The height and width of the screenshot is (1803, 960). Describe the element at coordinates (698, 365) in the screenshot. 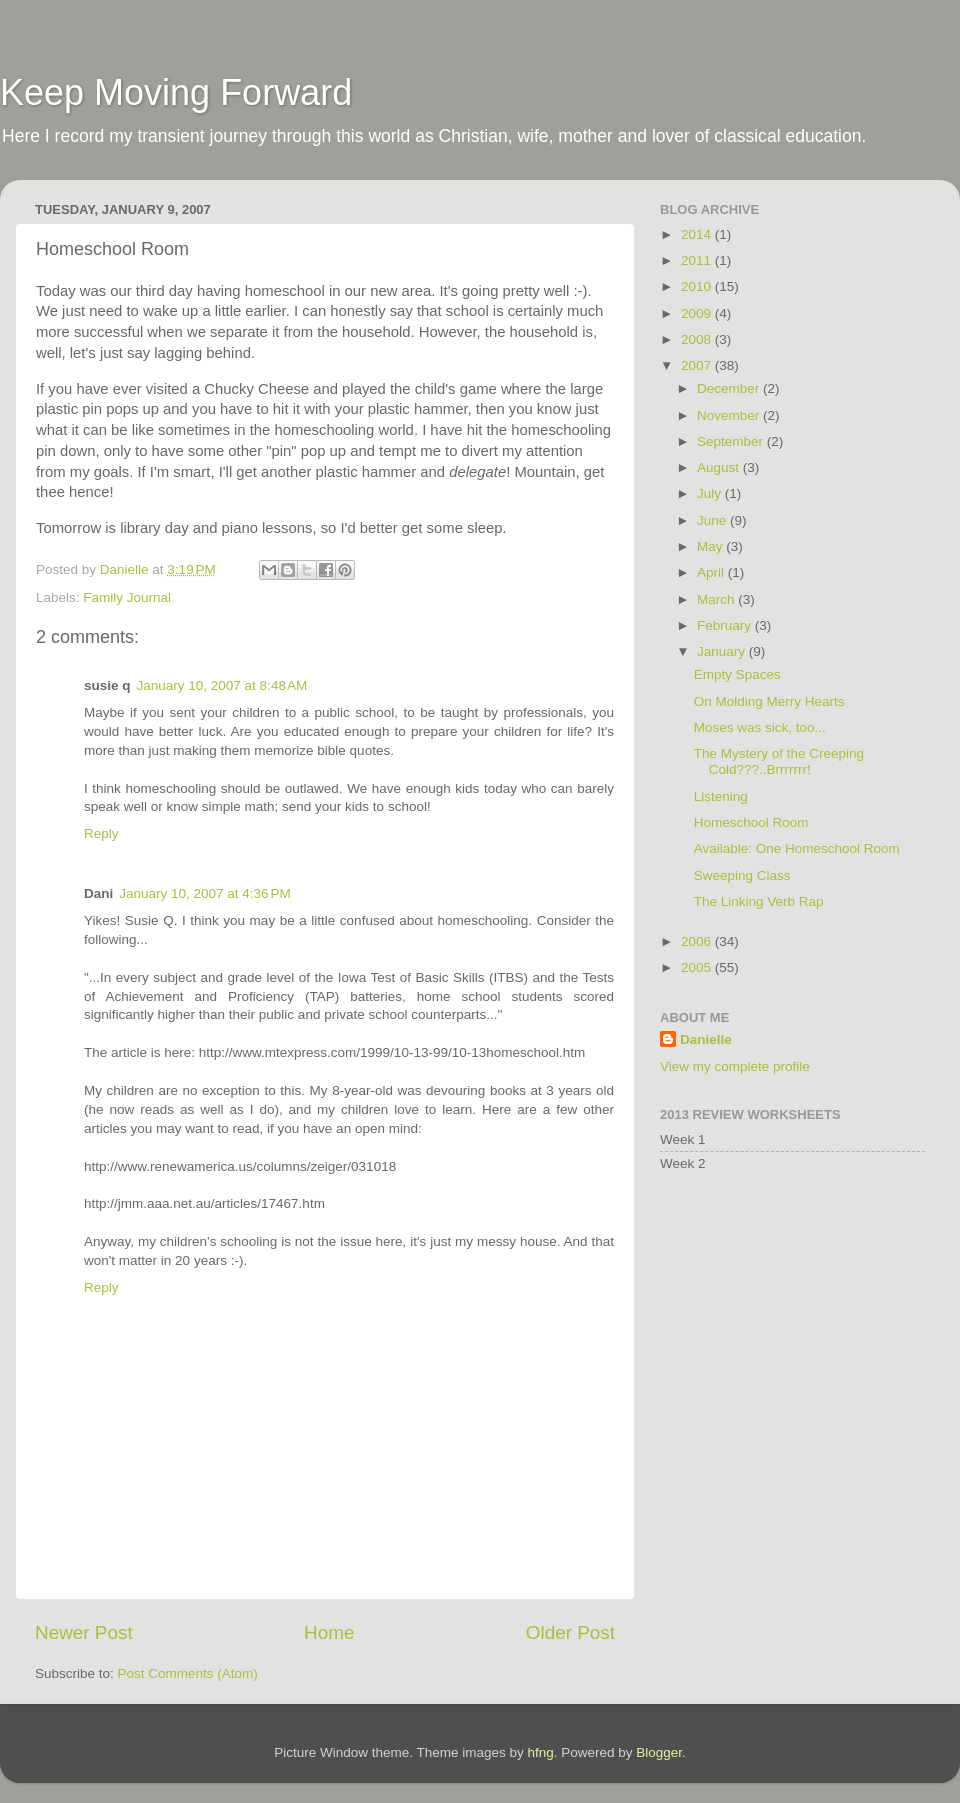

I see `2007` at that location.